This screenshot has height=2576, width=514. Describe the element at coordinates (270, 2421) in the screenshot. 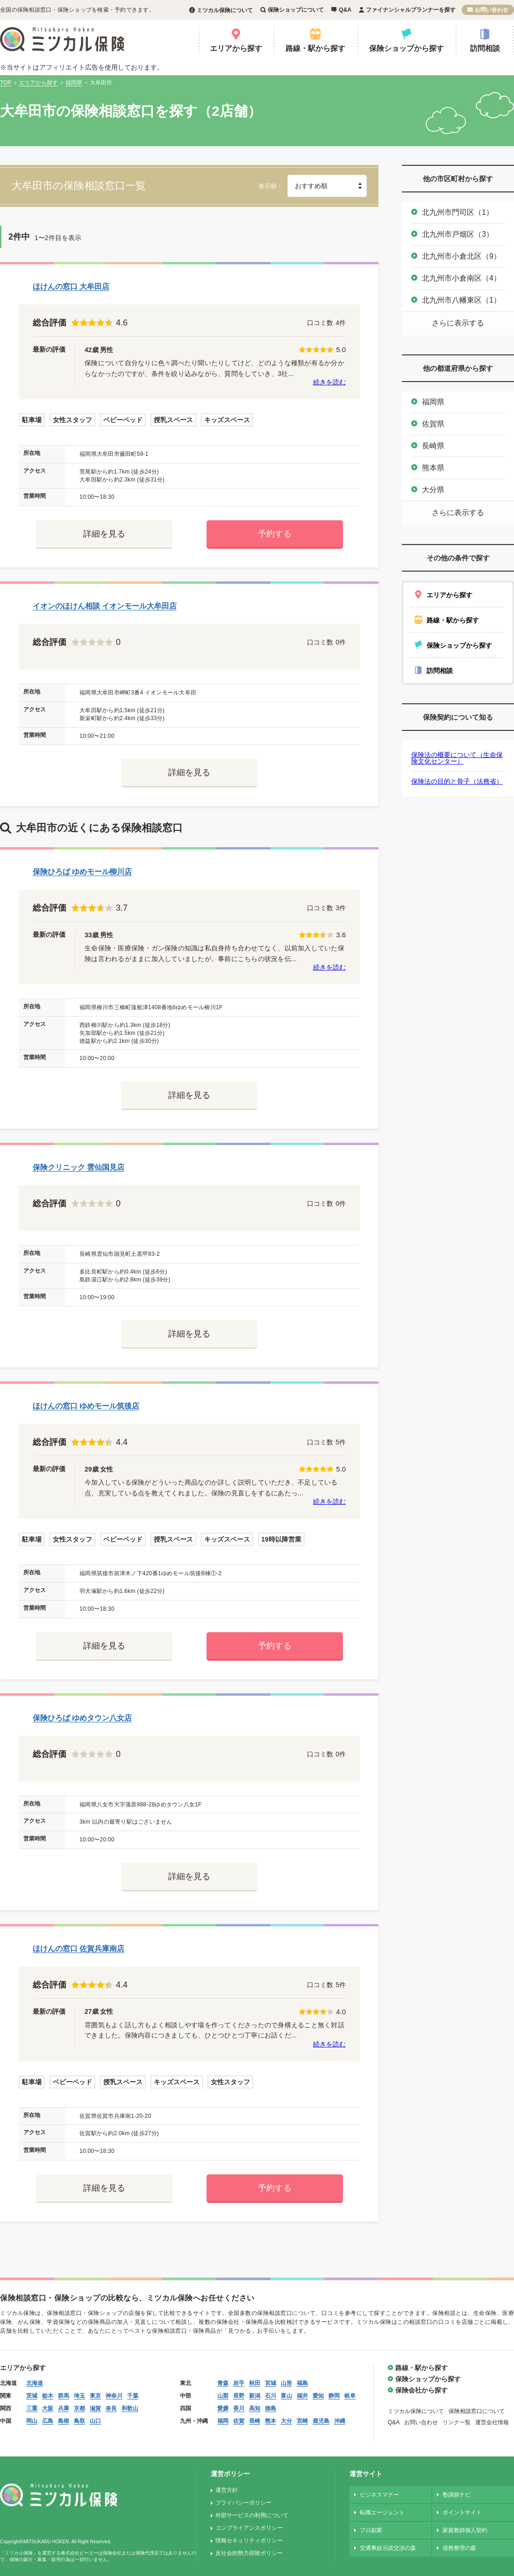

I see `熊本` at that location.